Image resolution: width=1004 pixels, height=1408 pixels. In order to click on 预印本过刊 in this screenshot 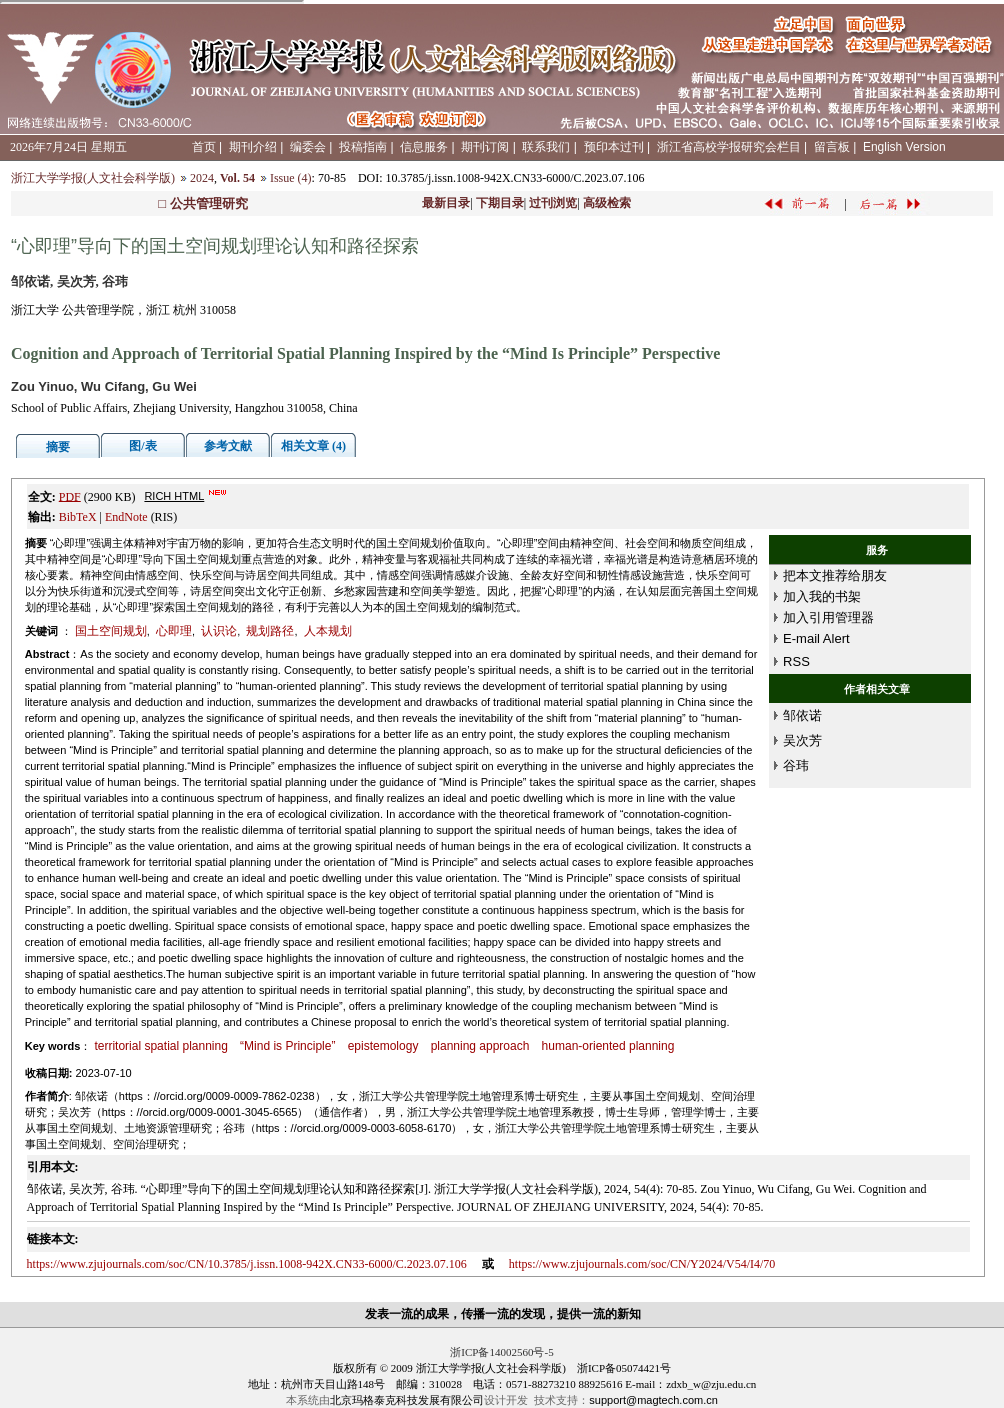, I will do `click(614, 147)`.